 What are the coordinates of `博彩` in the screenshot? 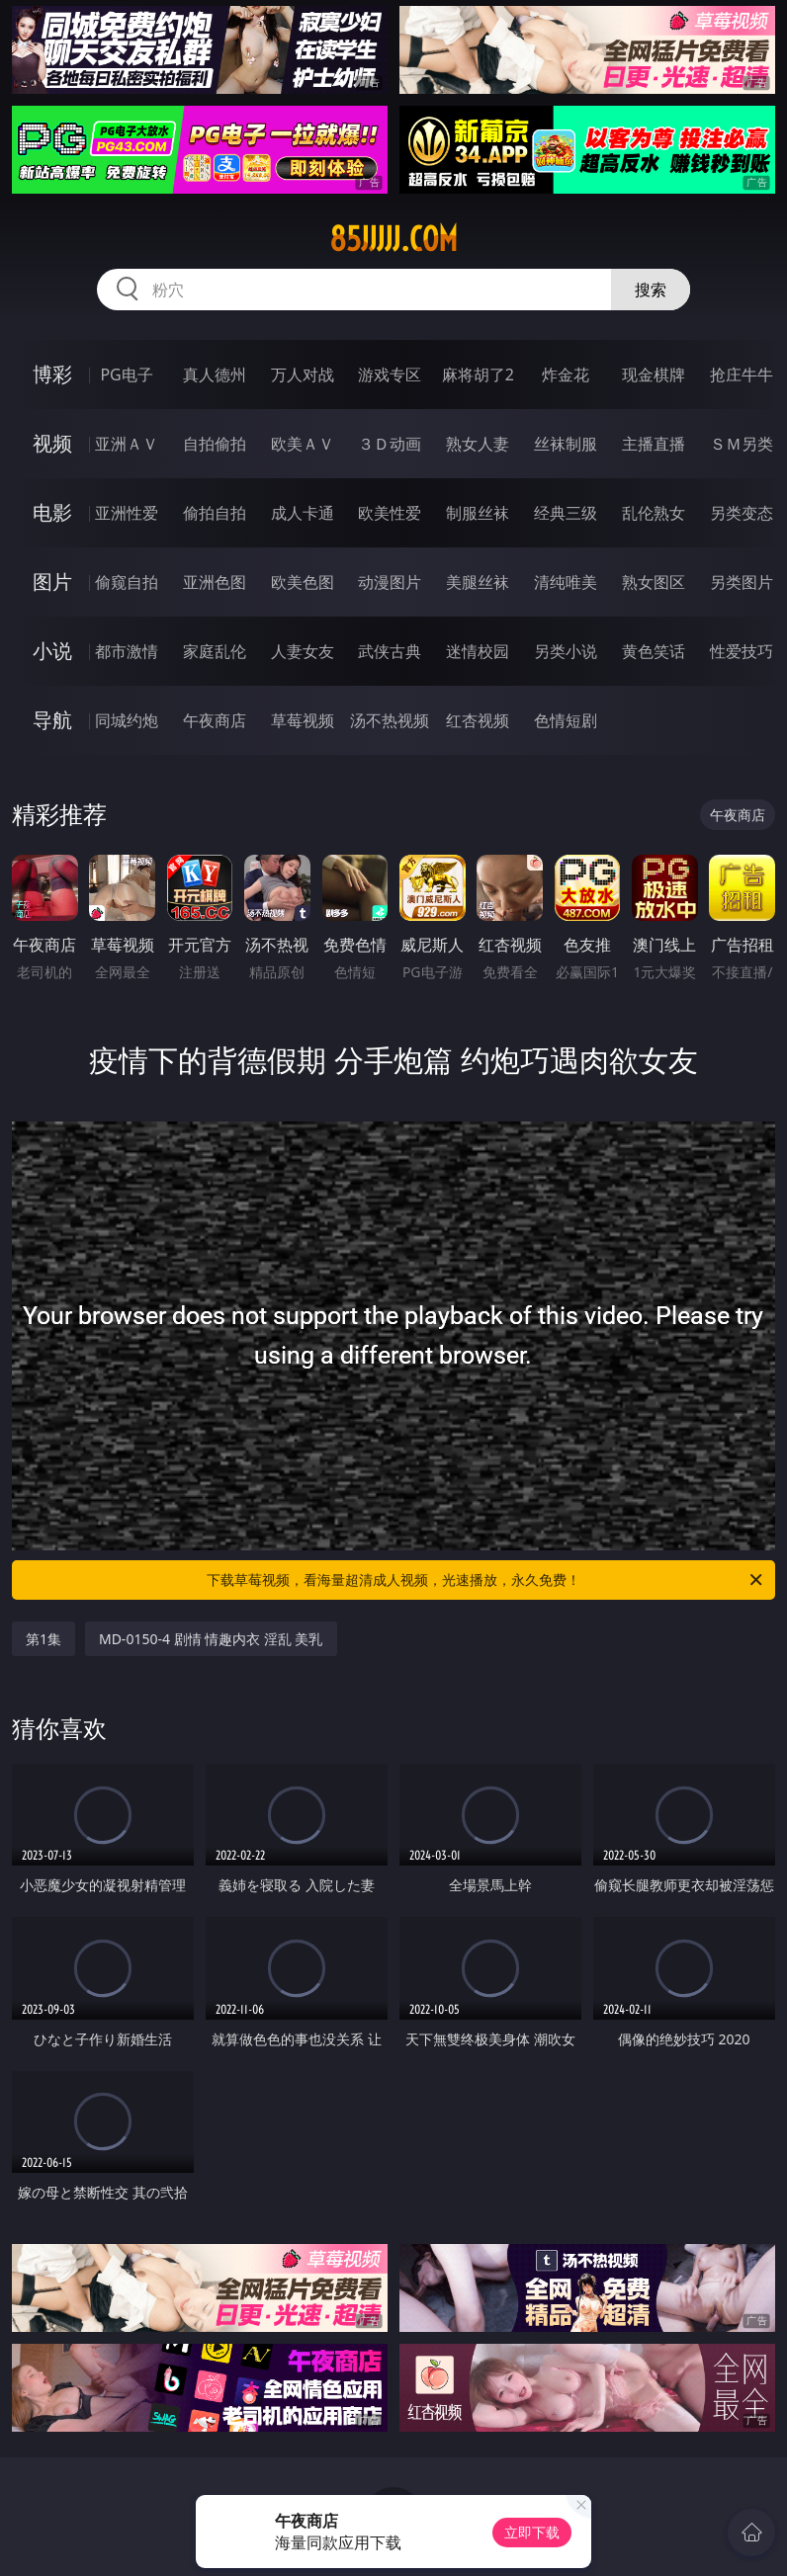 It's located at (52, 374).